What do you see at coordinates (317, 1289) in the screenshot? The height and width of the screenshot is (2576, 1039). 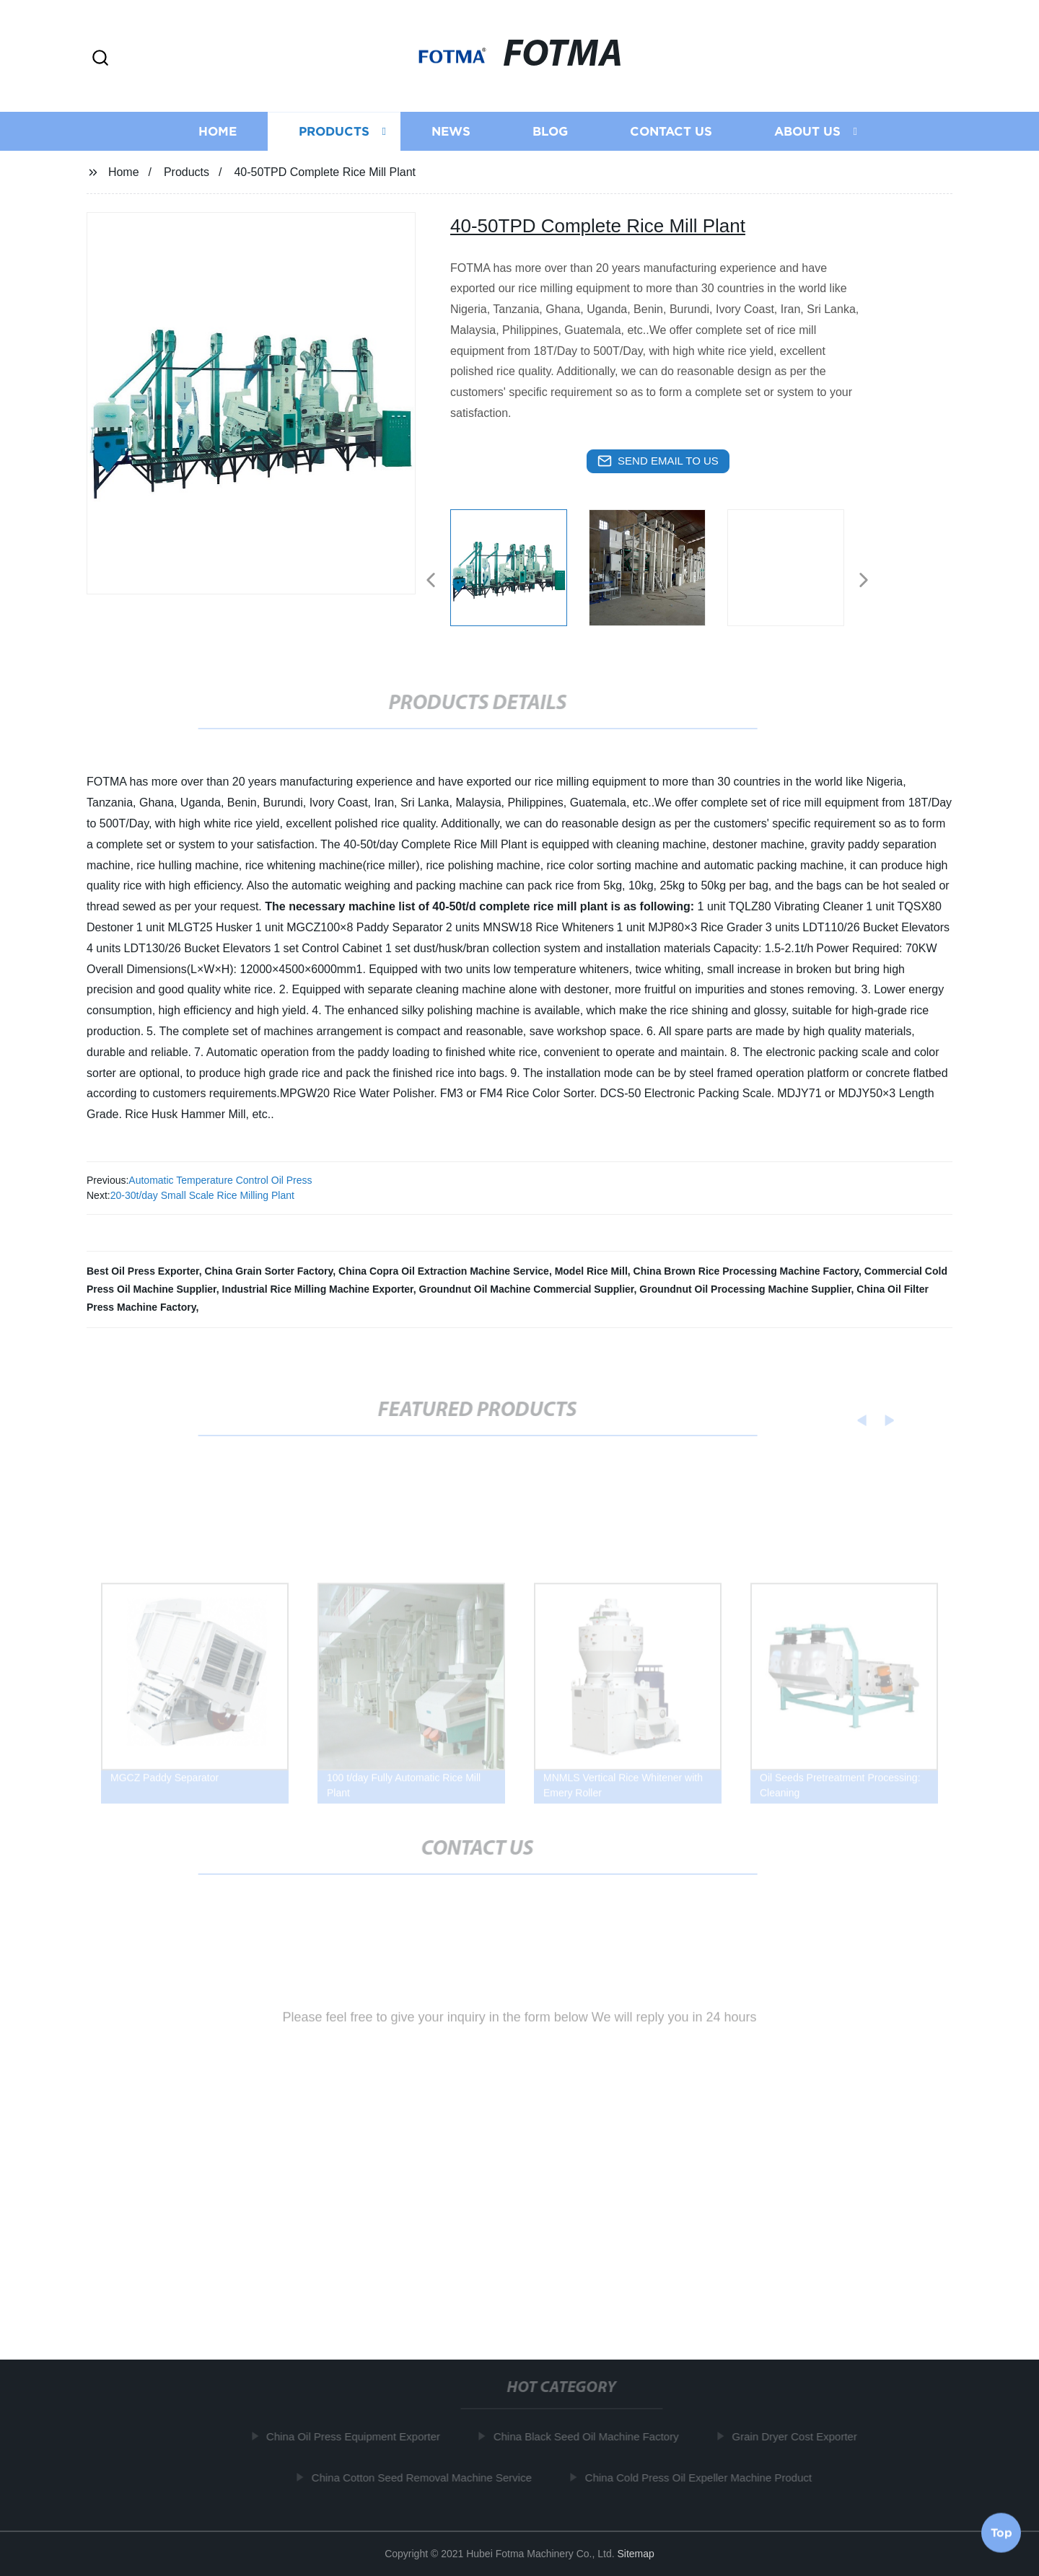 I see `Industrial Rice Milling Machine Exporter` at bounding box center [317, 1289].